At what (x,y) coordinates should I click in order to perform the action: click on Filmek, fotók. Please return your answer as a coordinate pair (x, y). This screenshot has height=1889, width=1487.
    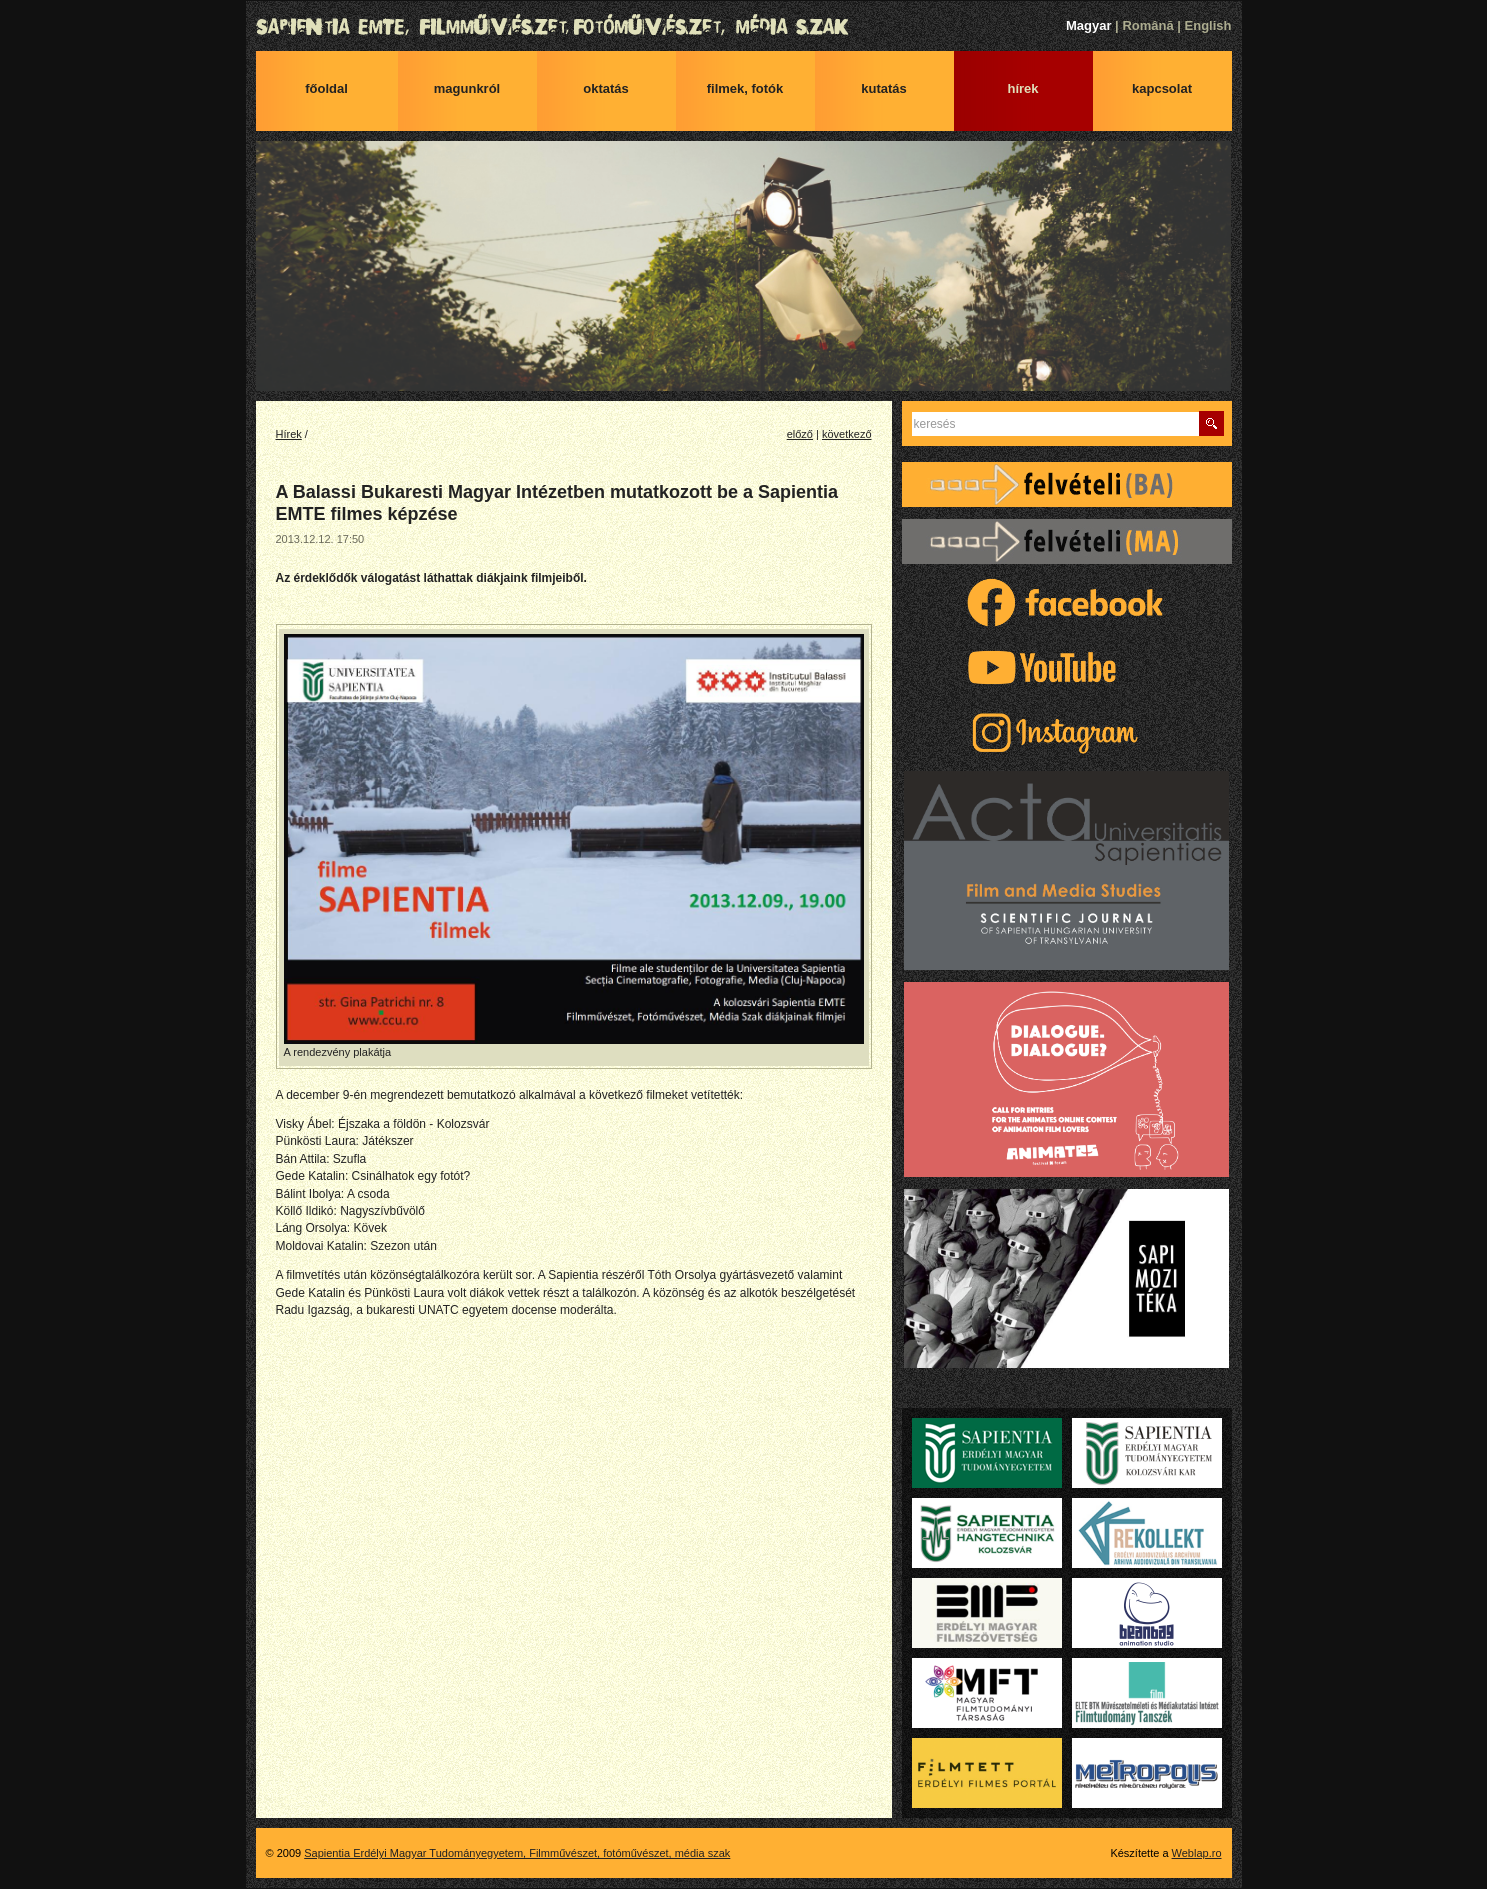
    Looking at the image, I should click on (745, 88).